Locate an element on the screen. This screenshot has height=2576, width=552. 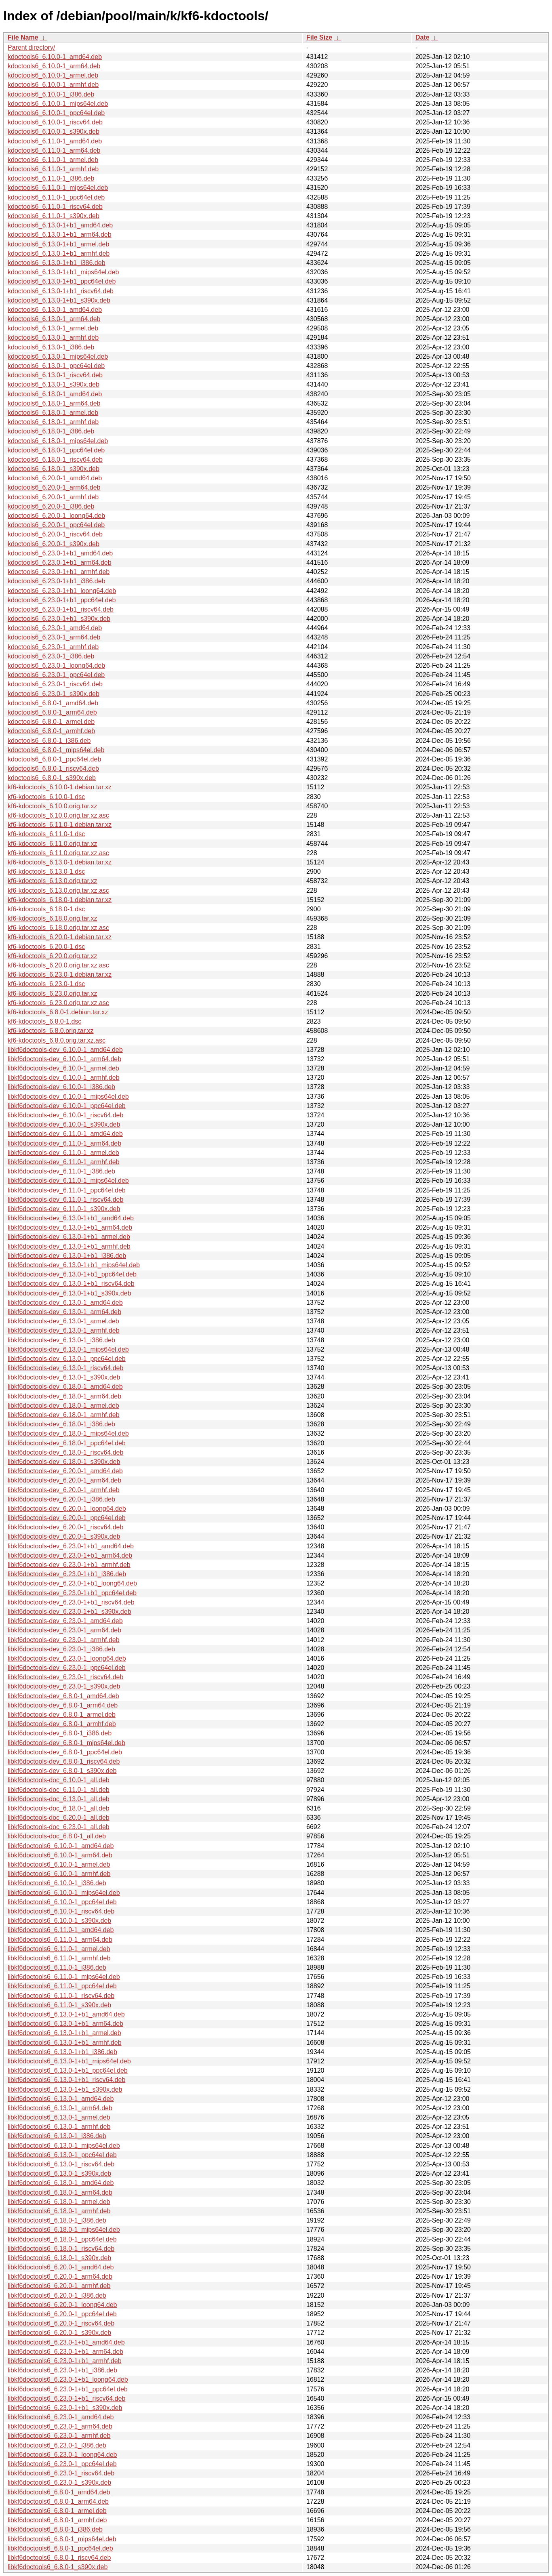
libkf6doctools-dev_6.10.0-1_ppc64el.deb is located at coordinates (67, 1105).